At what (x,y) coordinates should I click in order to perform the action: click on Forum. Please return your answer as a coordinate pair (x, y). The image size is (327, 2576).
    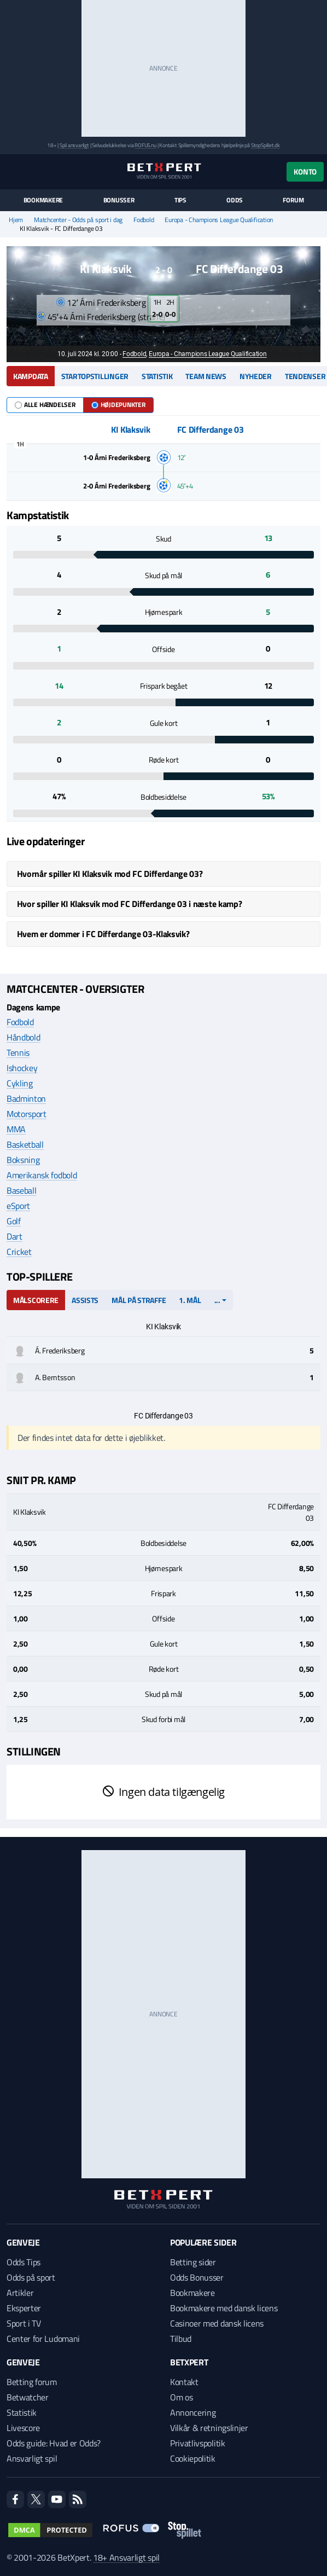
    Looking at the image, I should click on (293, 200).